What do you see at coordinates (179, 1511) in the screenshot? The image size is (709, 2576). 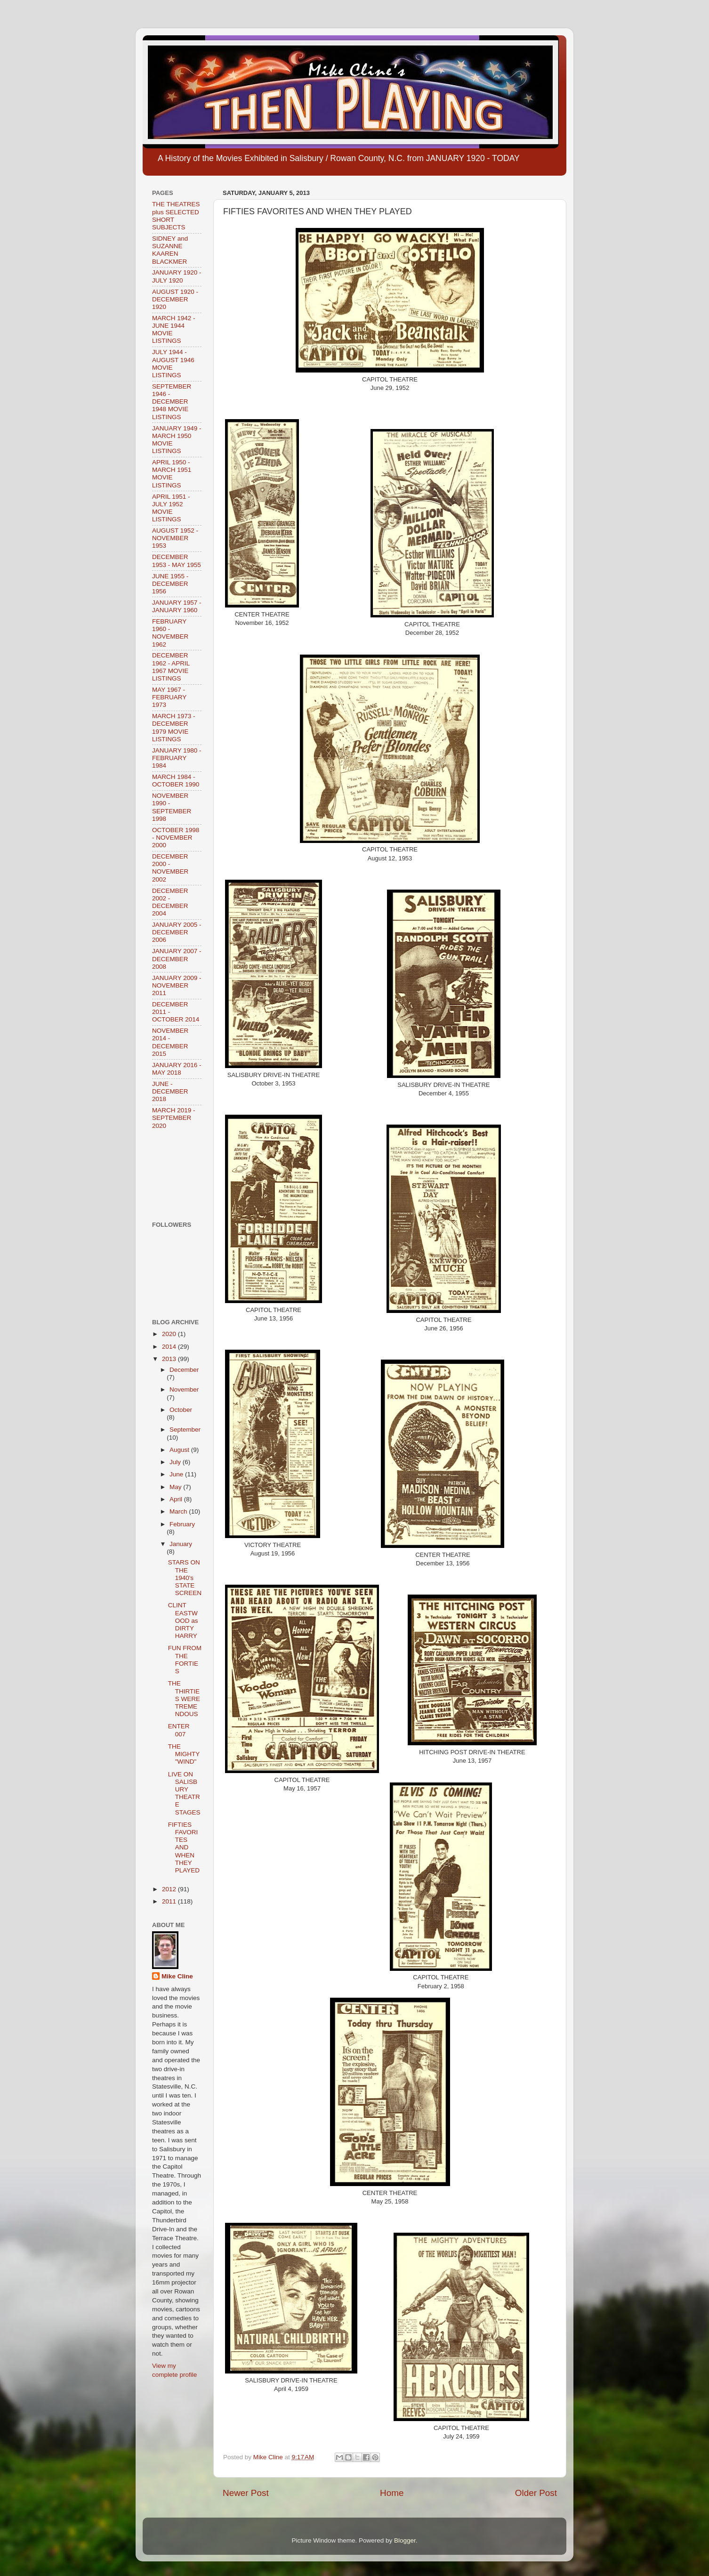 I see `March` at bounding box center [179, 1511].